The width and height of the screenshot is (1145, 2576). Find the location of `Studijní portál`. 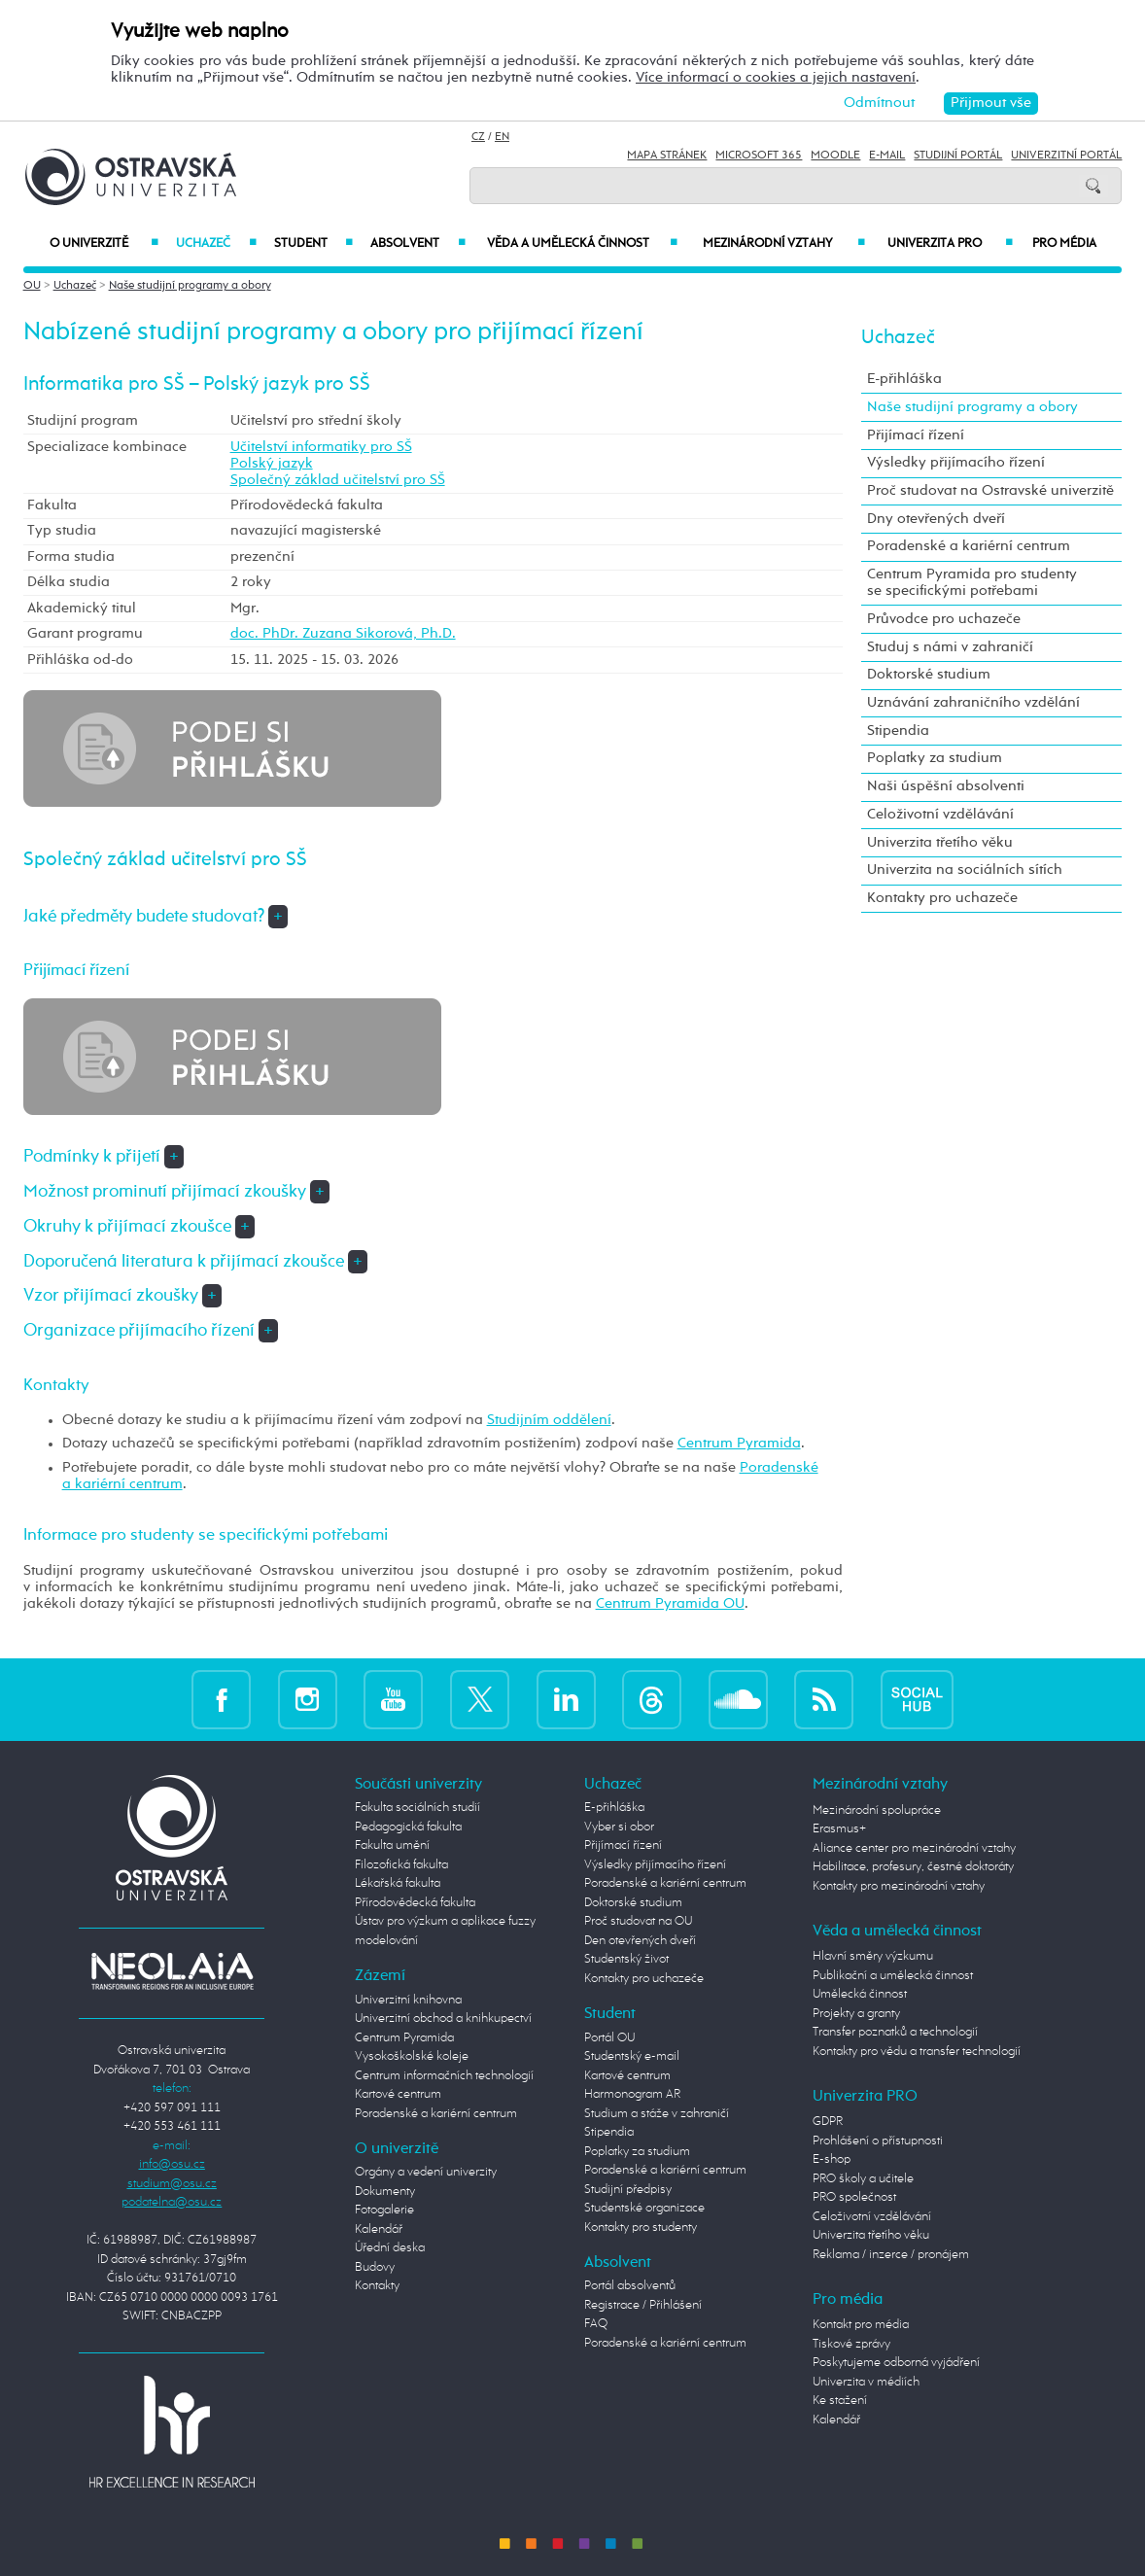

Studijní portál is located at coordinates (958, 155).